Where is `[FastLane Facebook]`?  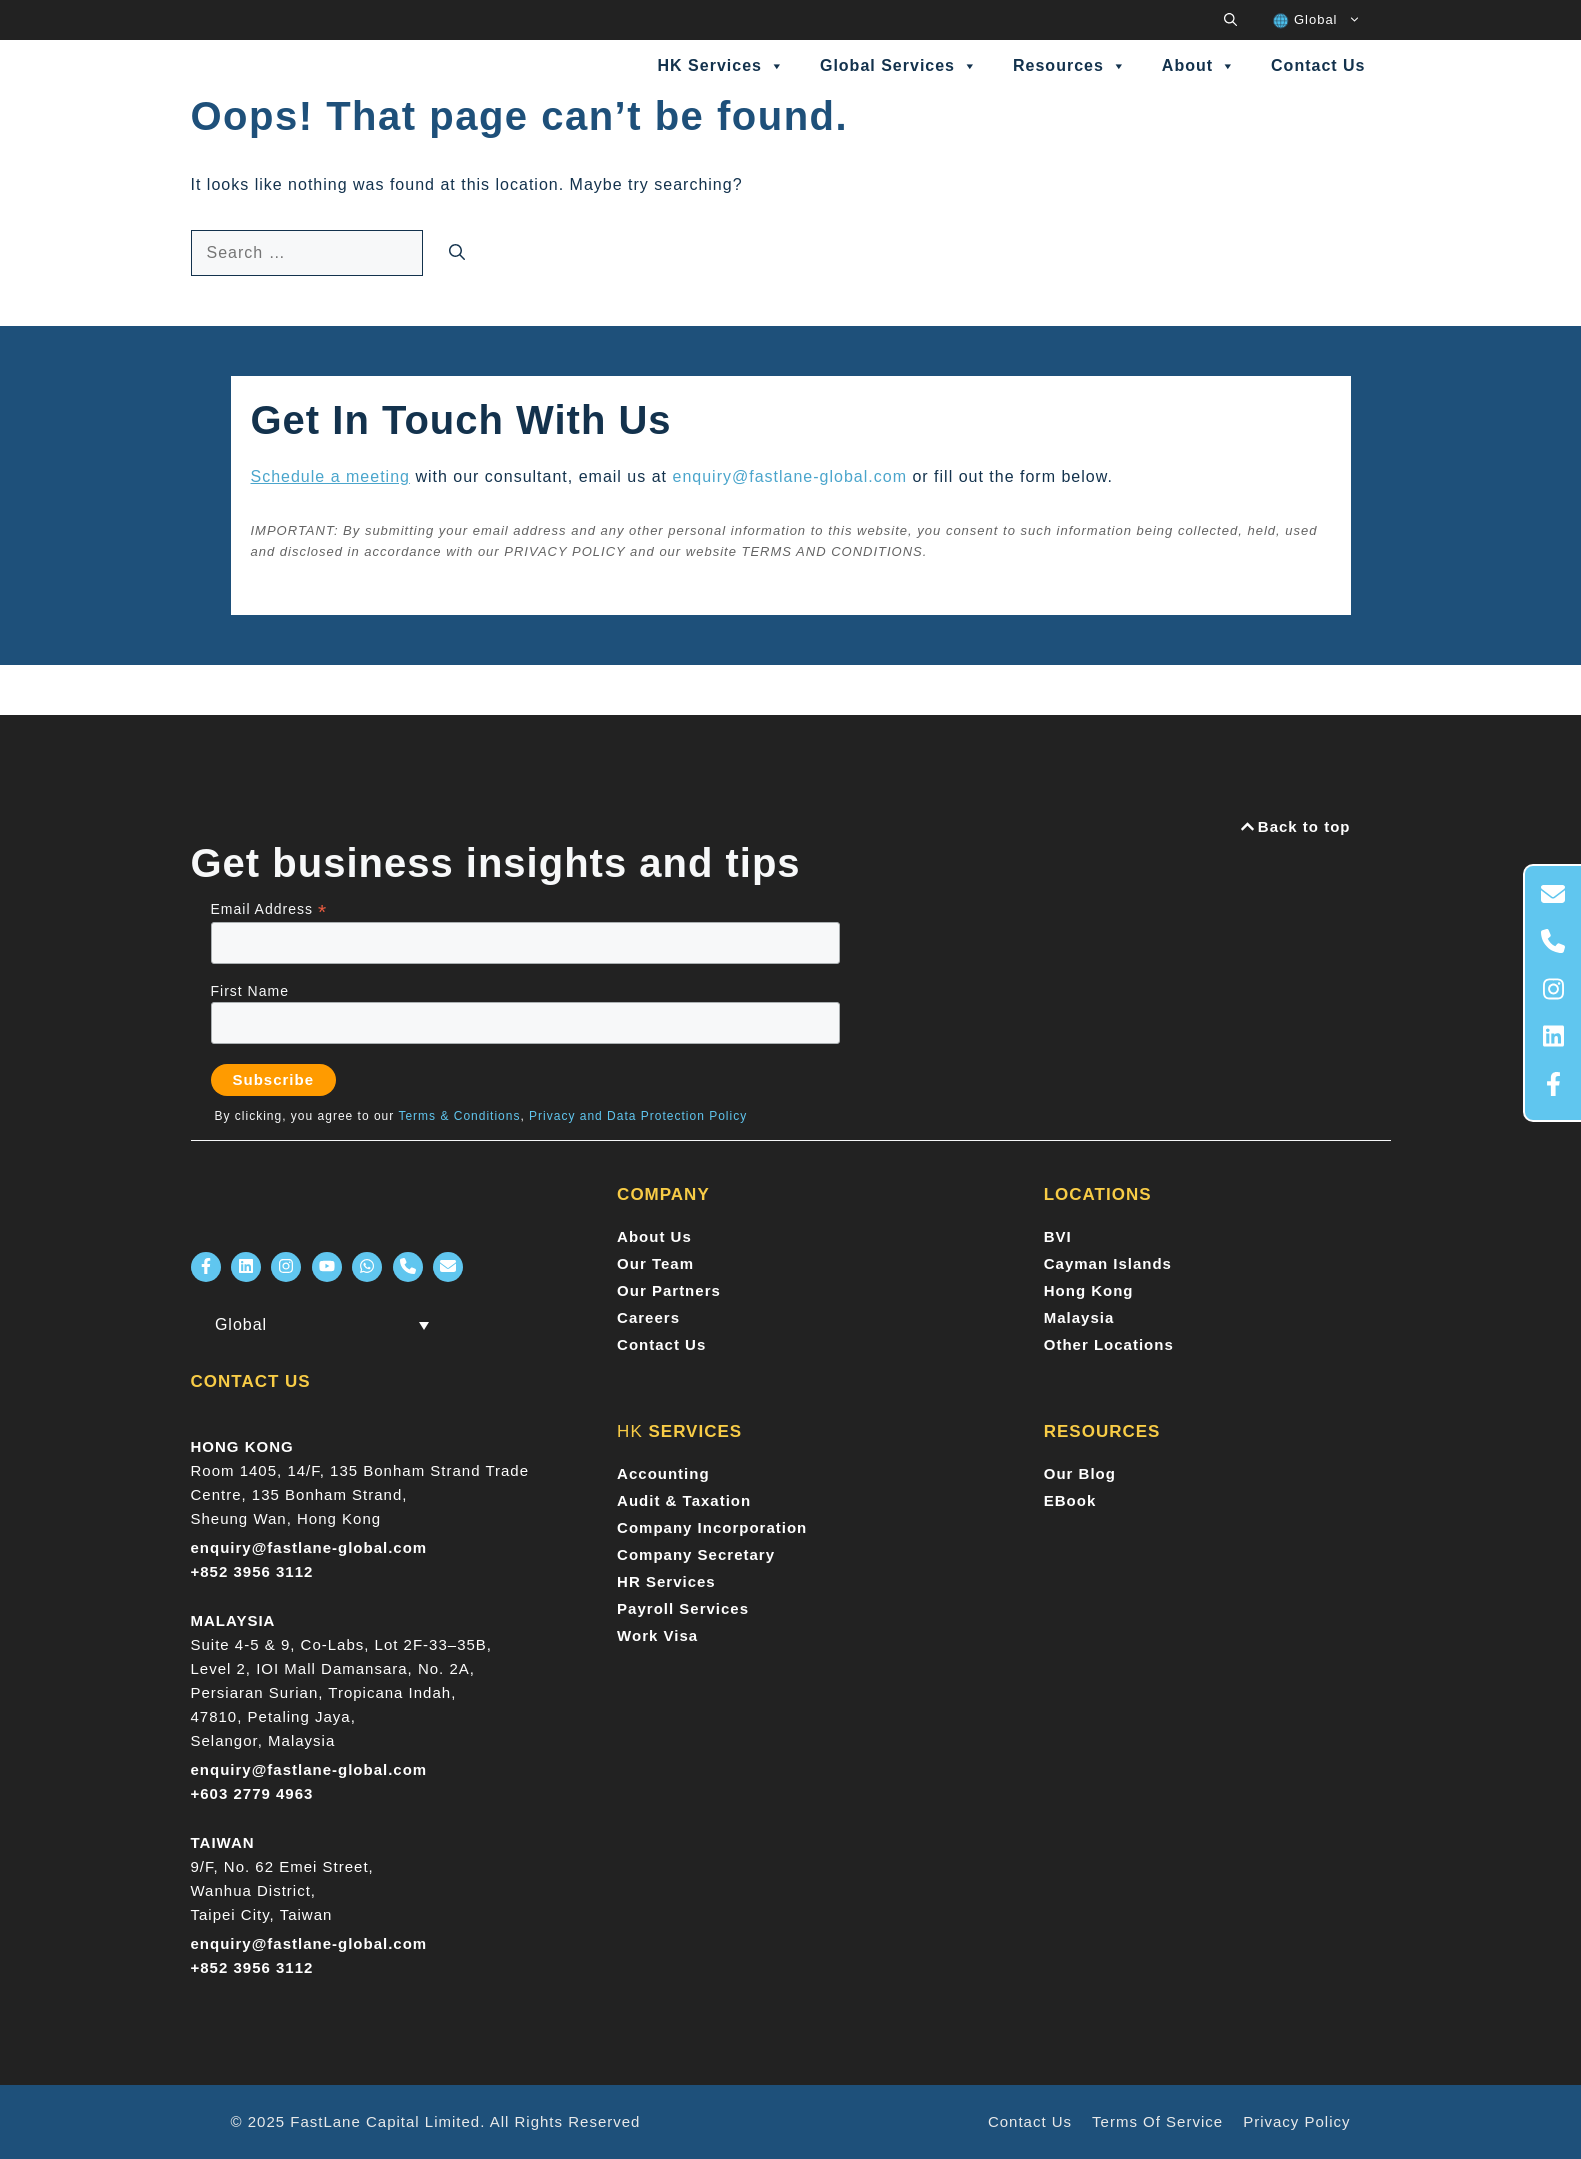
[FastLane Facebook] is located at coordinates (206, 1267).